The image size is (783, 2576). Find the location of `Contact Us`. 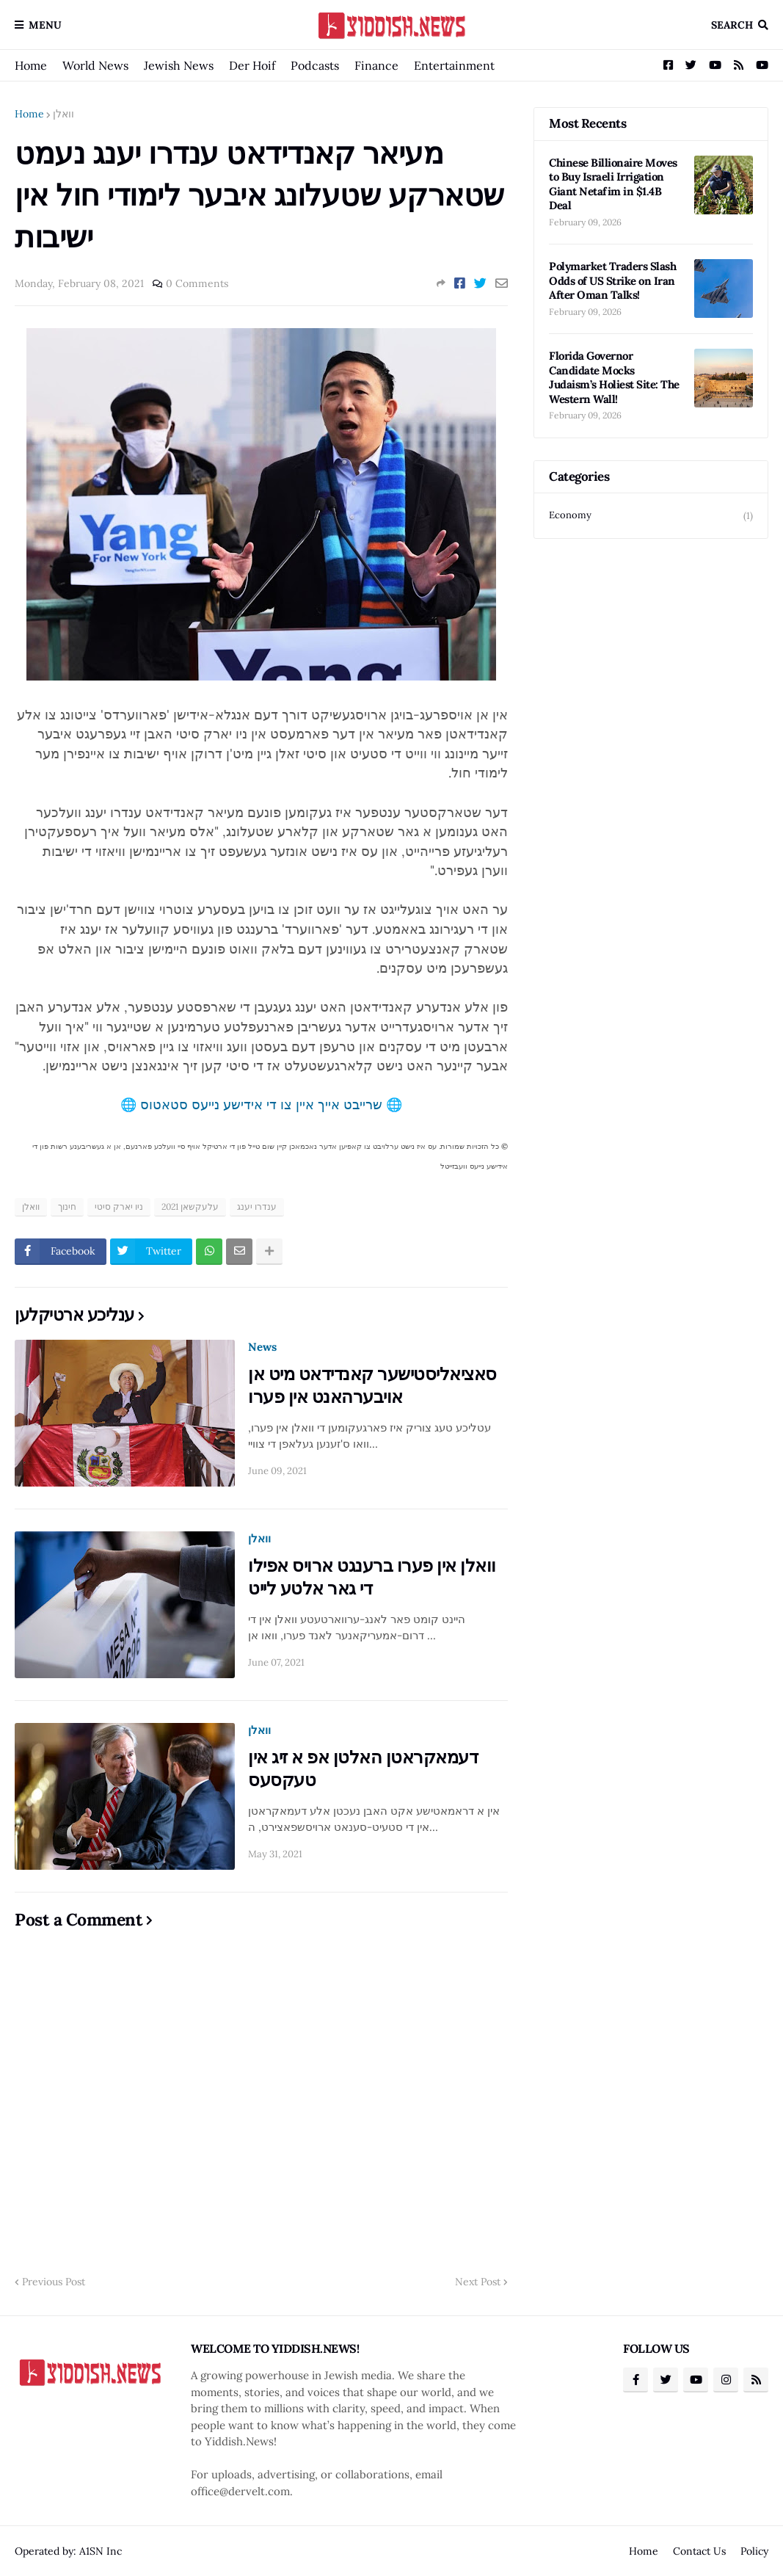

Contact Us is located at coordinates (699, 2551).